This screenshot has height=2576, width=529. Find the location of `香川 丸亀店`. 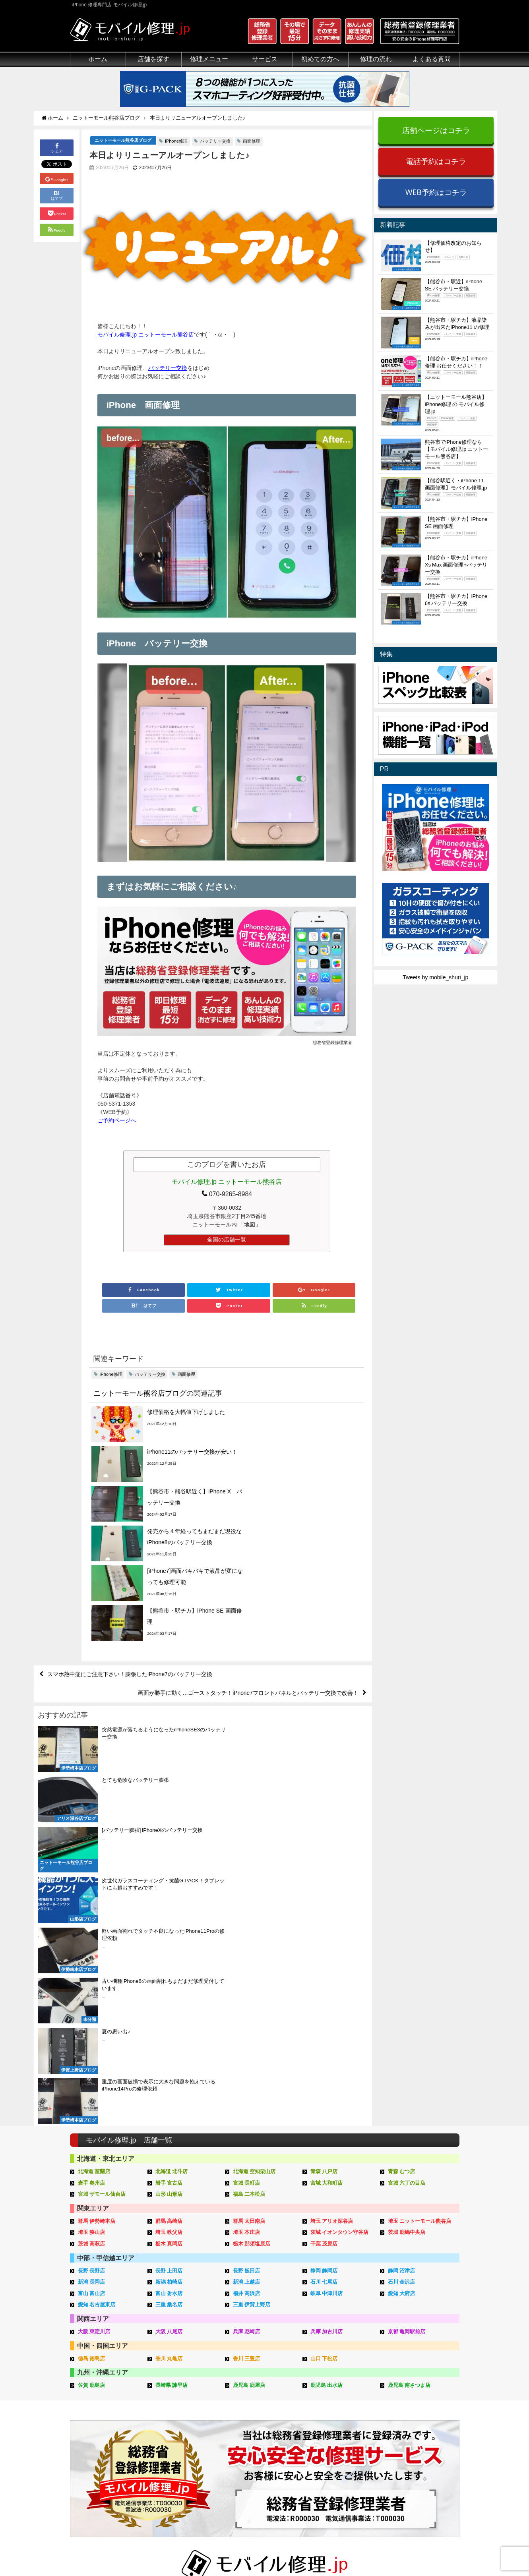

香川 丸亀店 is located at coordinates (169, 2046).